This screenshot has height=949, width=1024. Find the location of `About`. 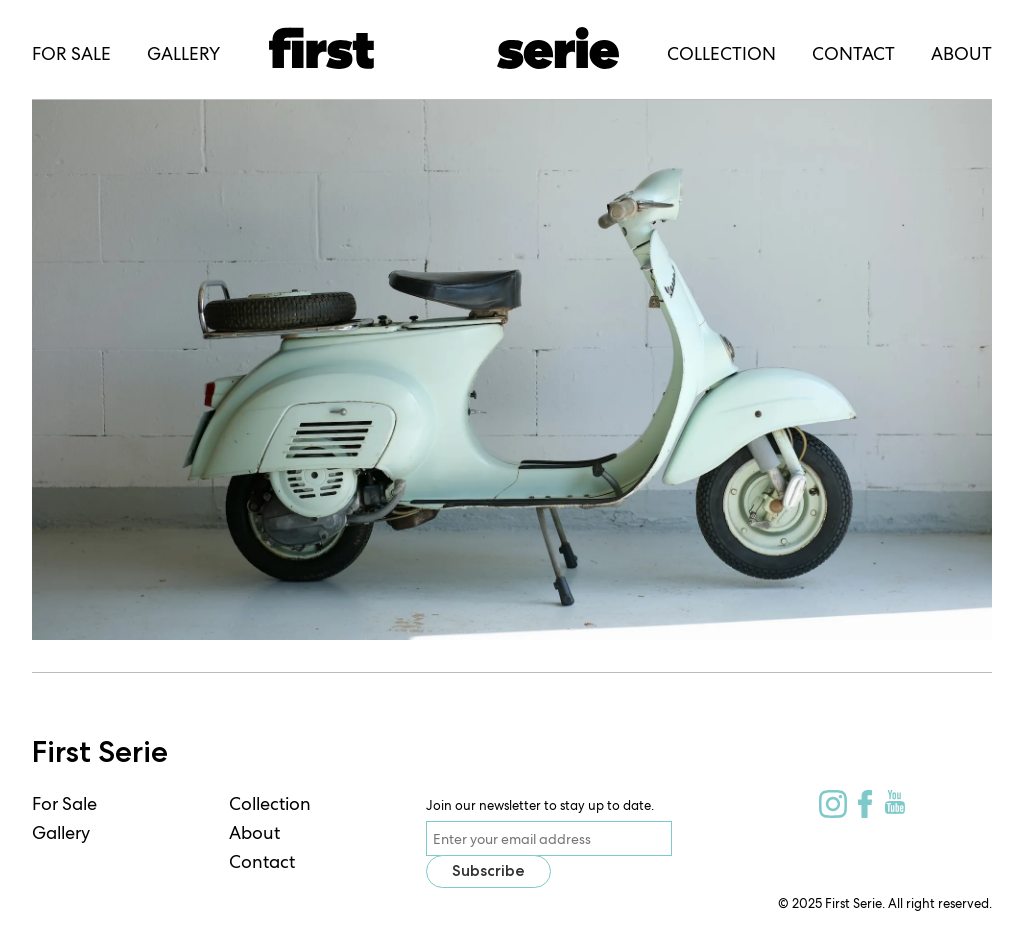

About is located at coordinates (254, 832).